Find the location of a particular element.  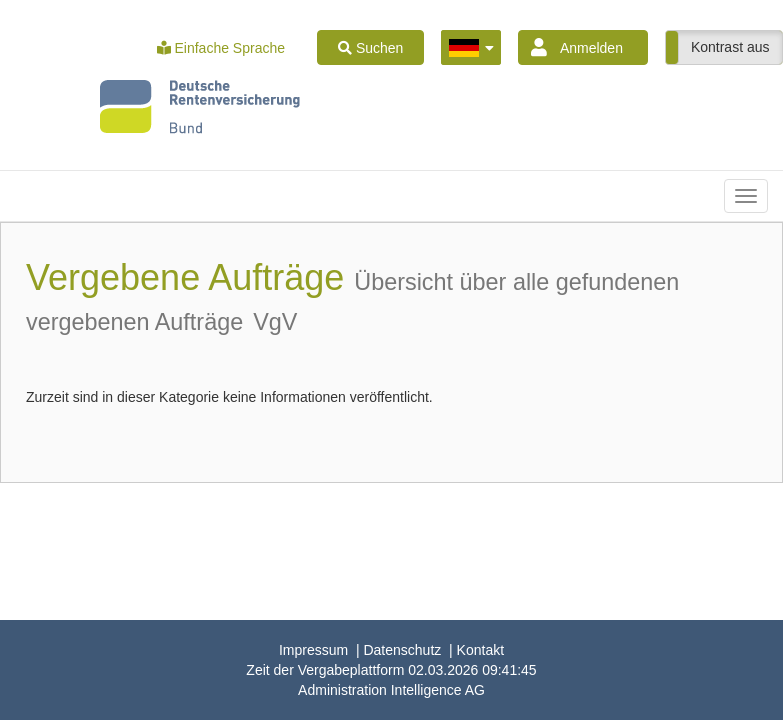

Impressum is located at coordinates (313, 650).